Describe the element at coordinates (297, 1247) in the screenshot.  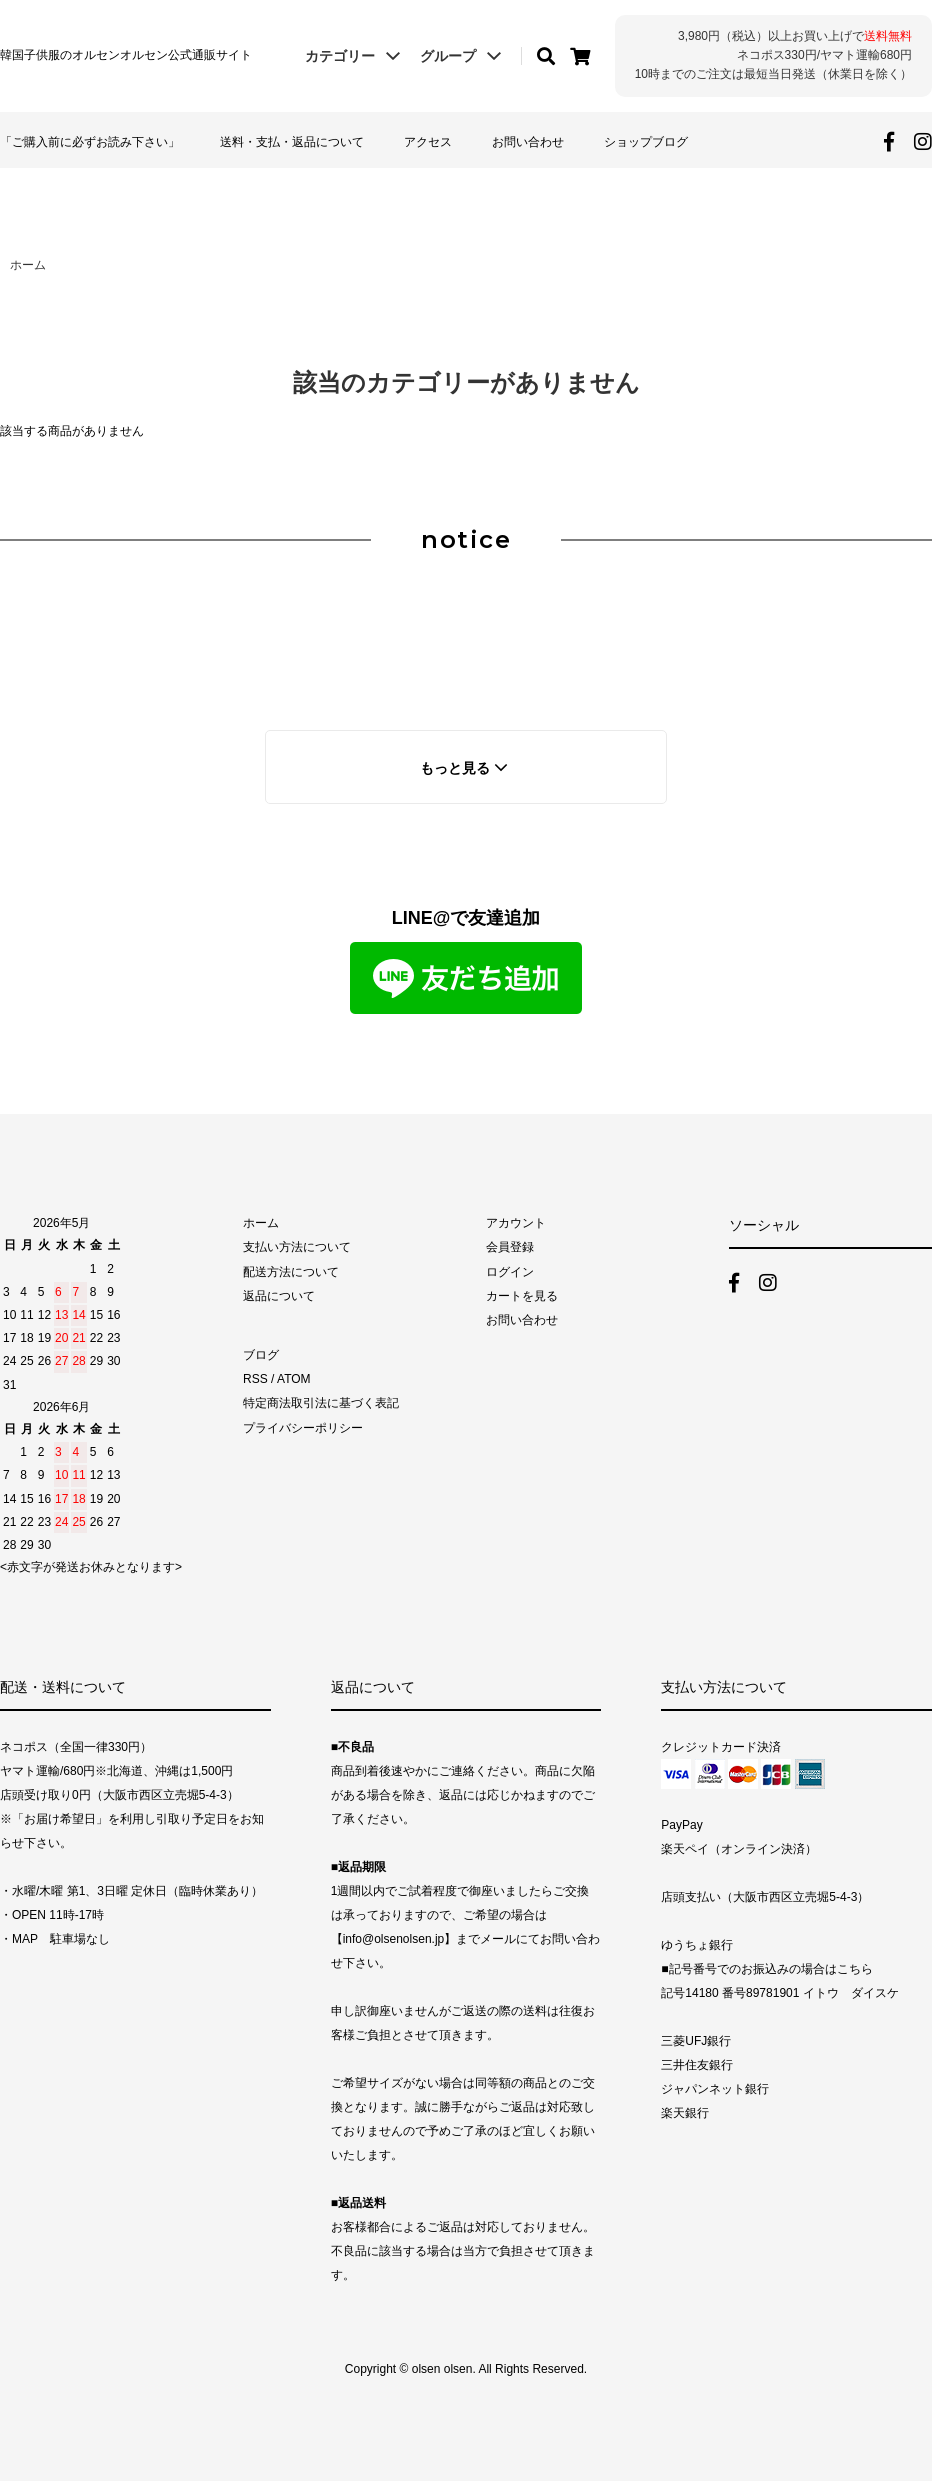
I see `支払い方法について` at that location.